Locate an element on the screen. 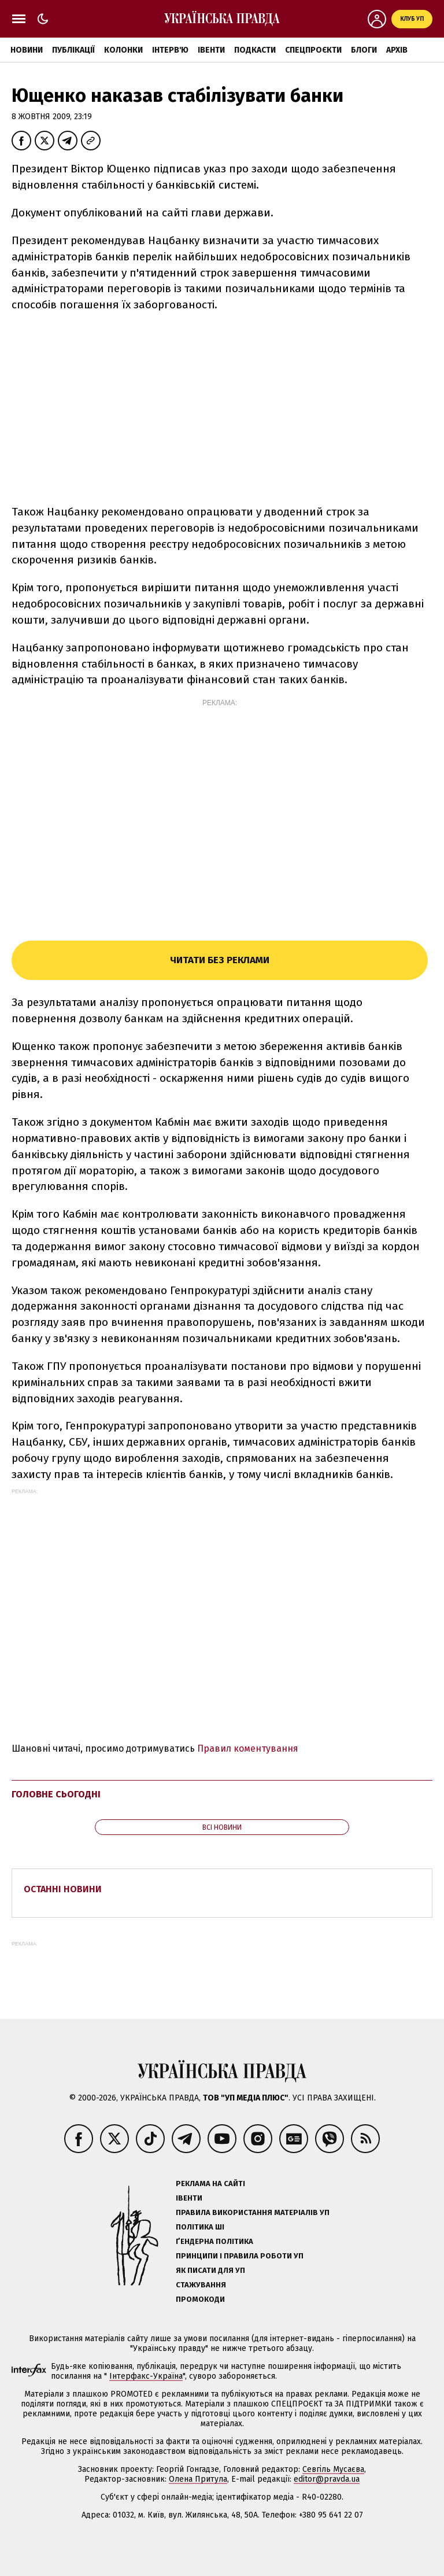  Архів is located at coordinates (397, 50).